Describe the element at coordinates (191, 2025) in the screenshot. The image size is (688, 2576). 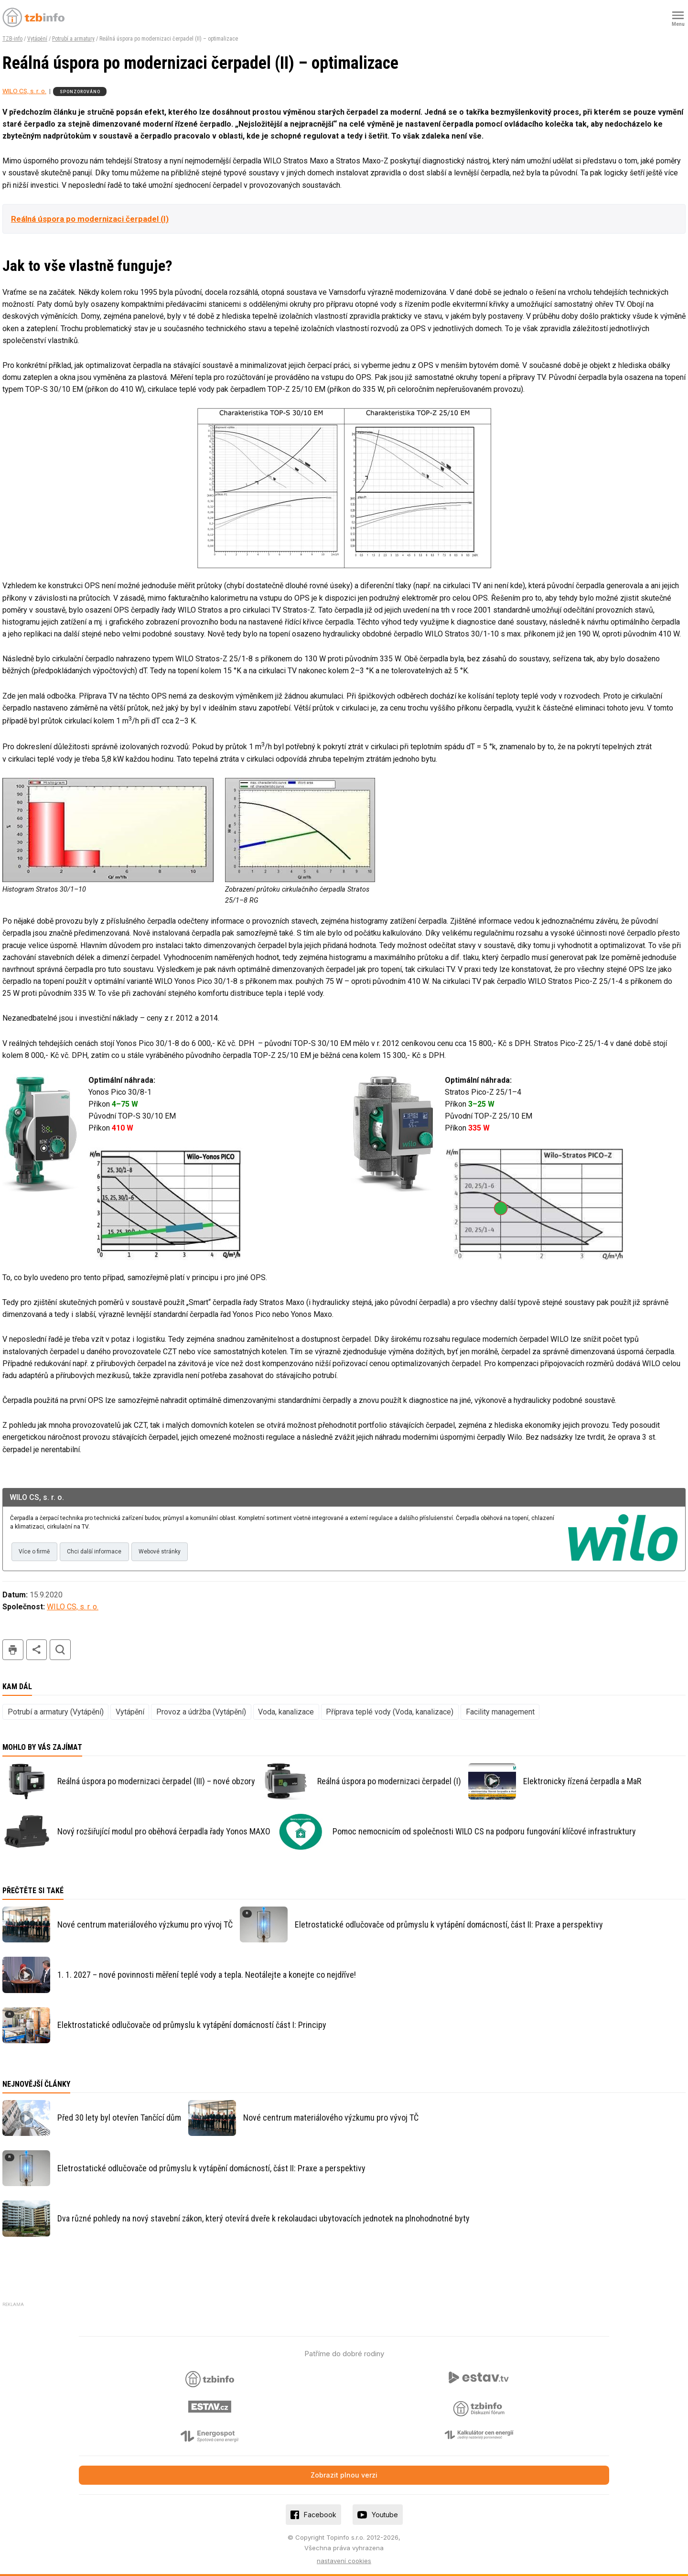
I see `Elektrostatické odlučovače od průmyslu k vytápění domácností část I: Principy` at that location.